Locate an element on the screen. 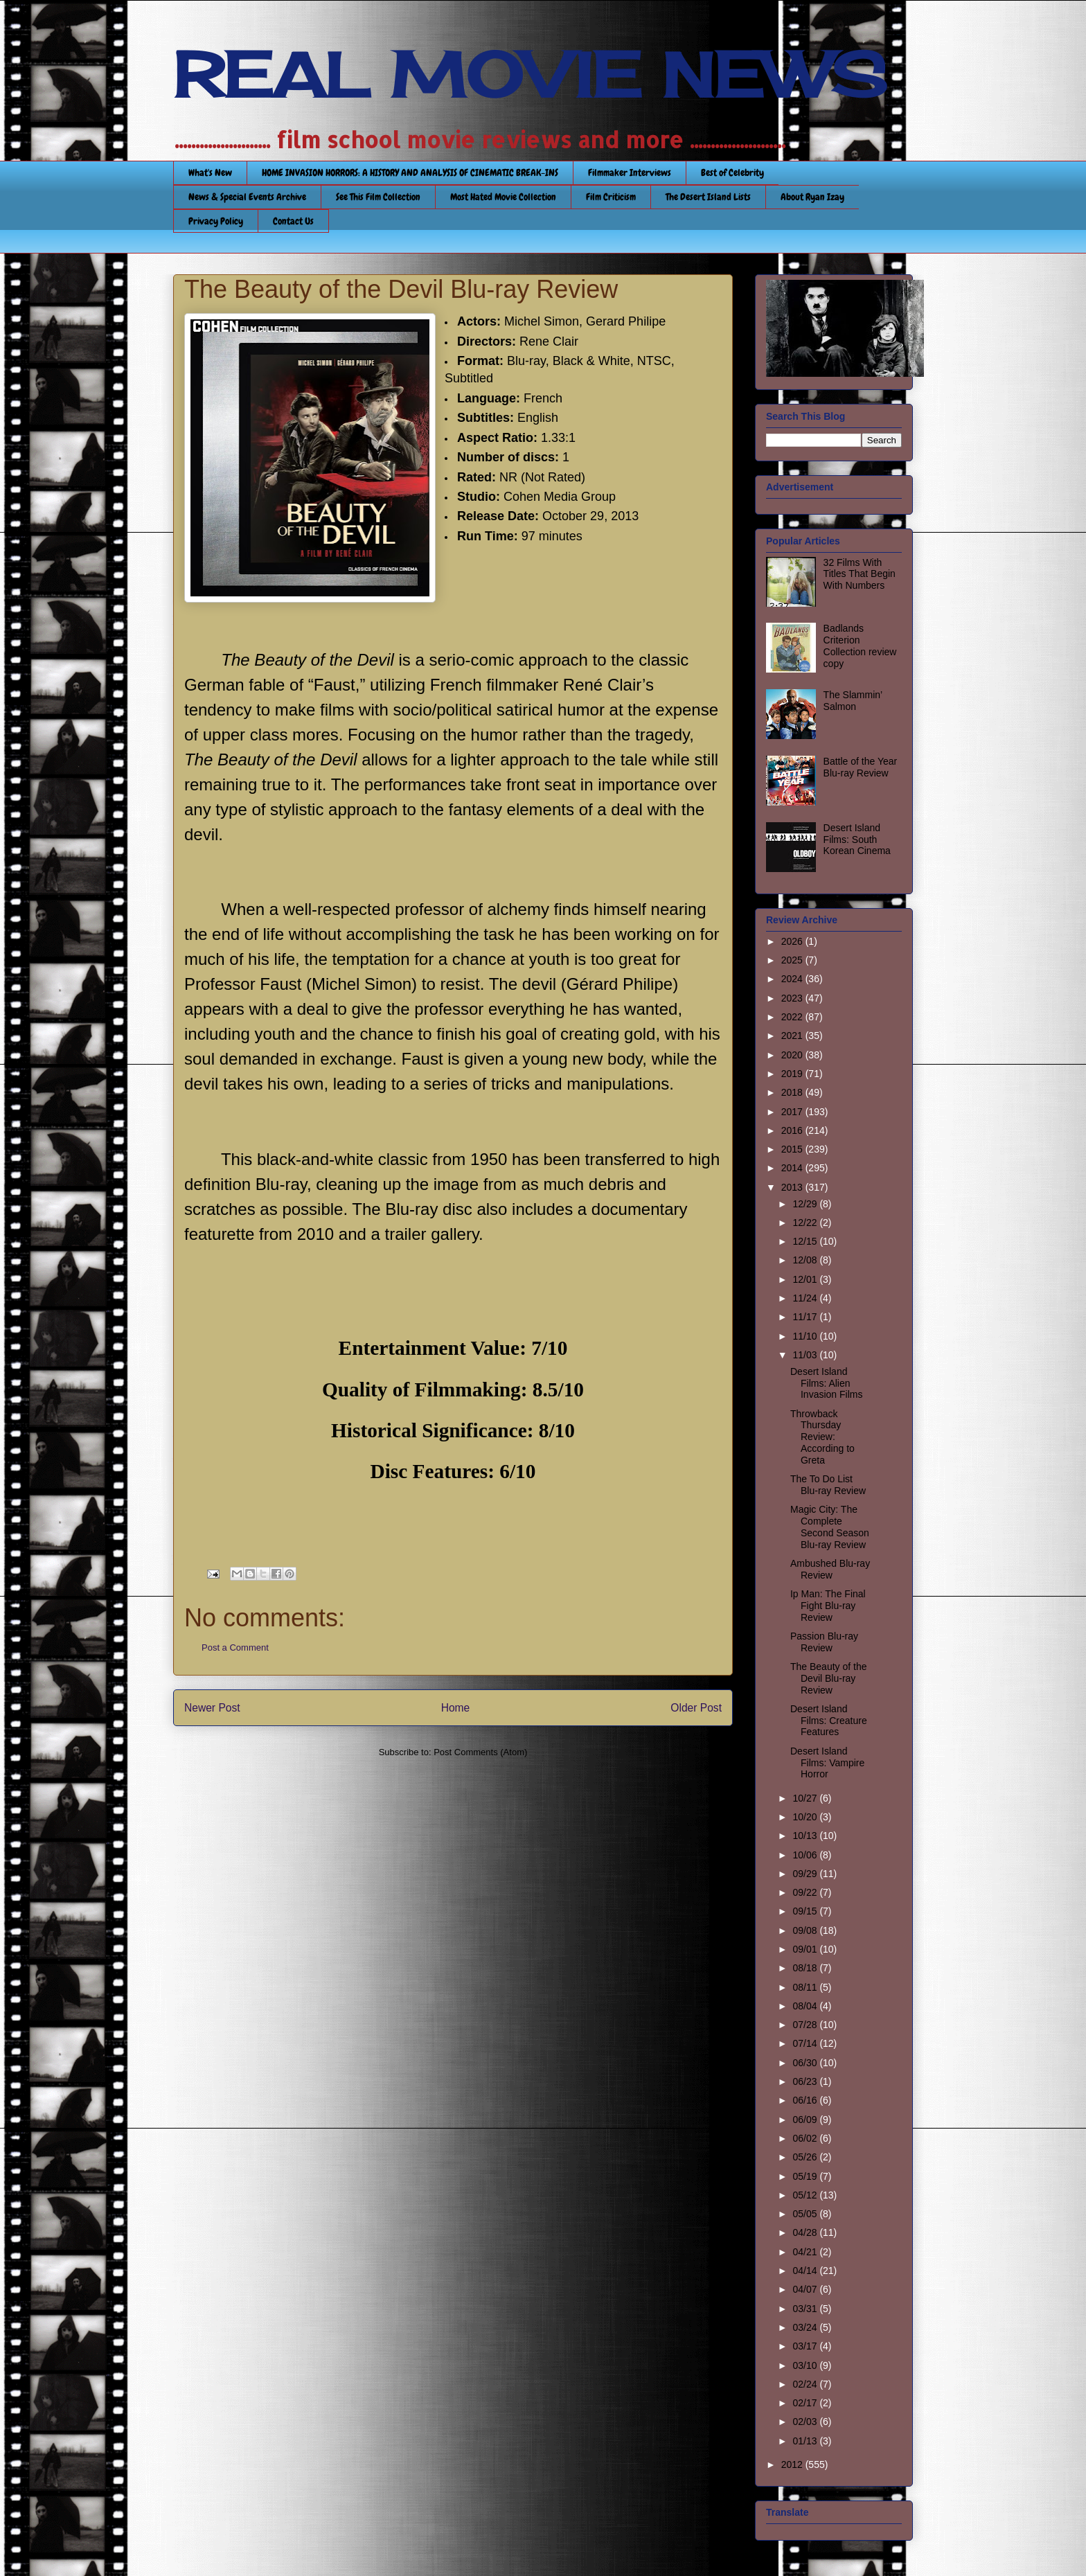 This screenshot has height=2576, width=1086. 32 Films With Titles That Begin With Numbers is located at coordinates (860, 574).